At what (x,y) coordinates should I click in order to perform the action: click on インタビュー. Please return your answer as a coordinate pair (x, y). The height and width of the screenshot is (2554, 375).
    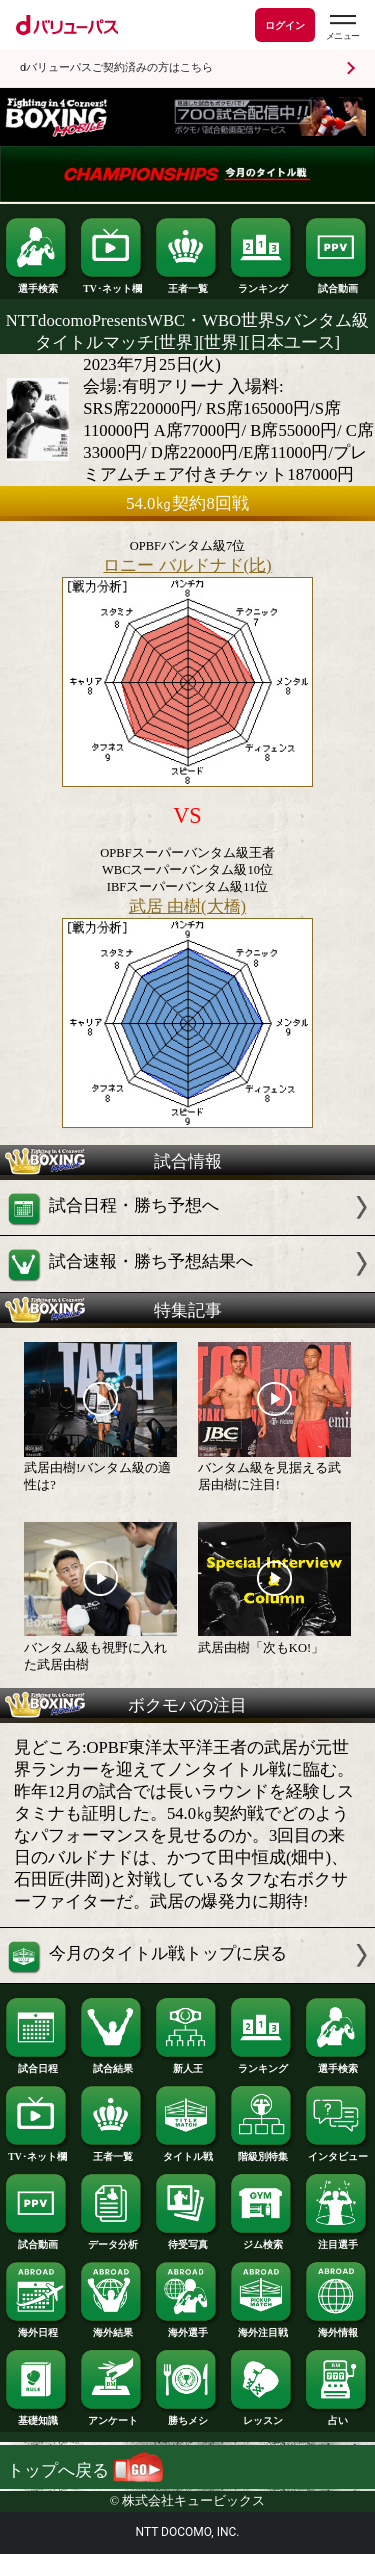
    Looking at the image, I should click on (337, 2152).